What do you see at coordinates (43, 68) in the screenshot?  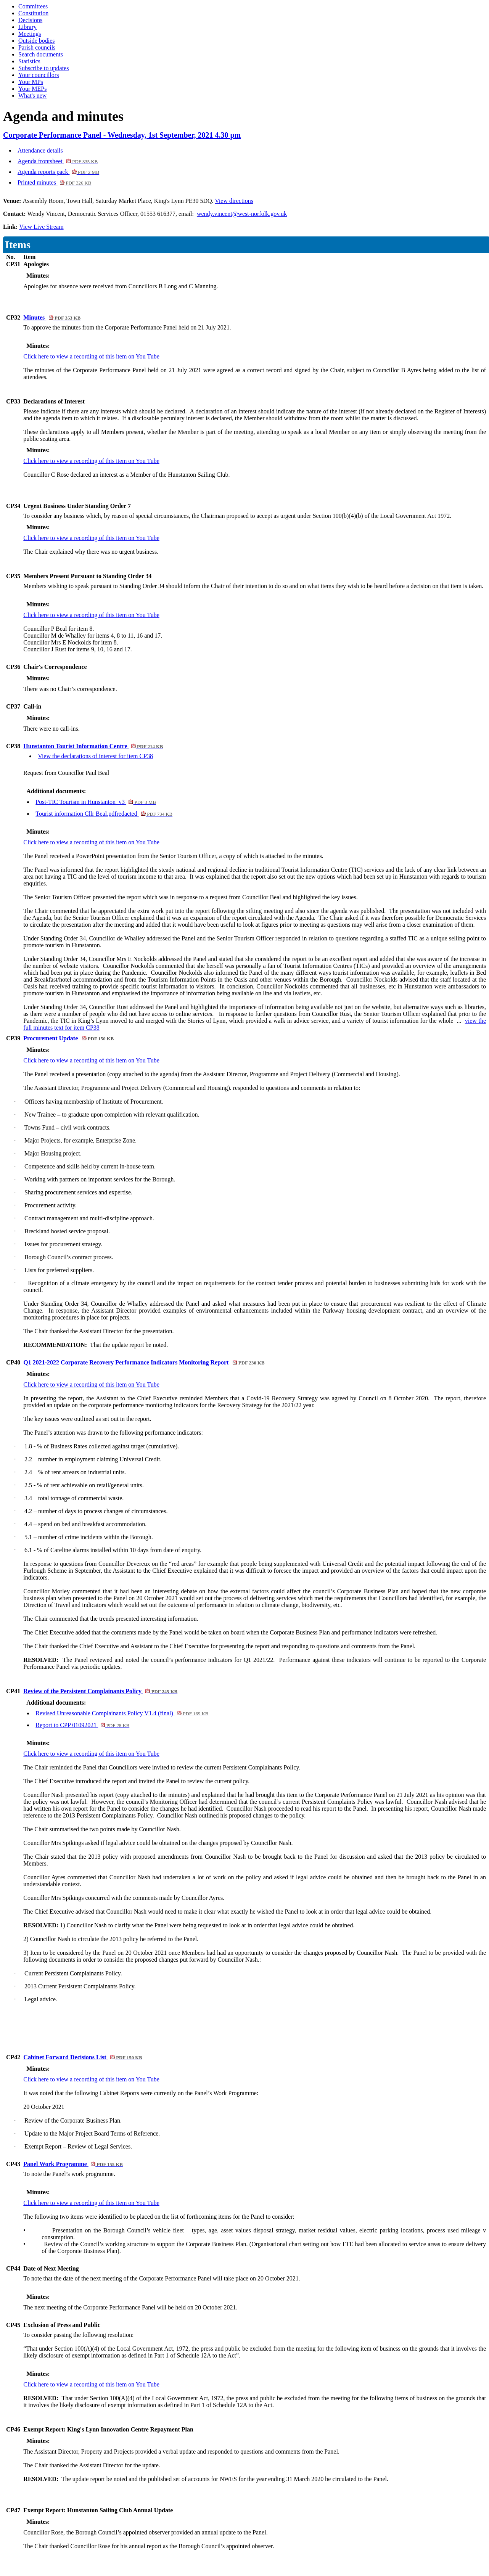 I see `Subscribe to updates` at bounding box center [43, 68].